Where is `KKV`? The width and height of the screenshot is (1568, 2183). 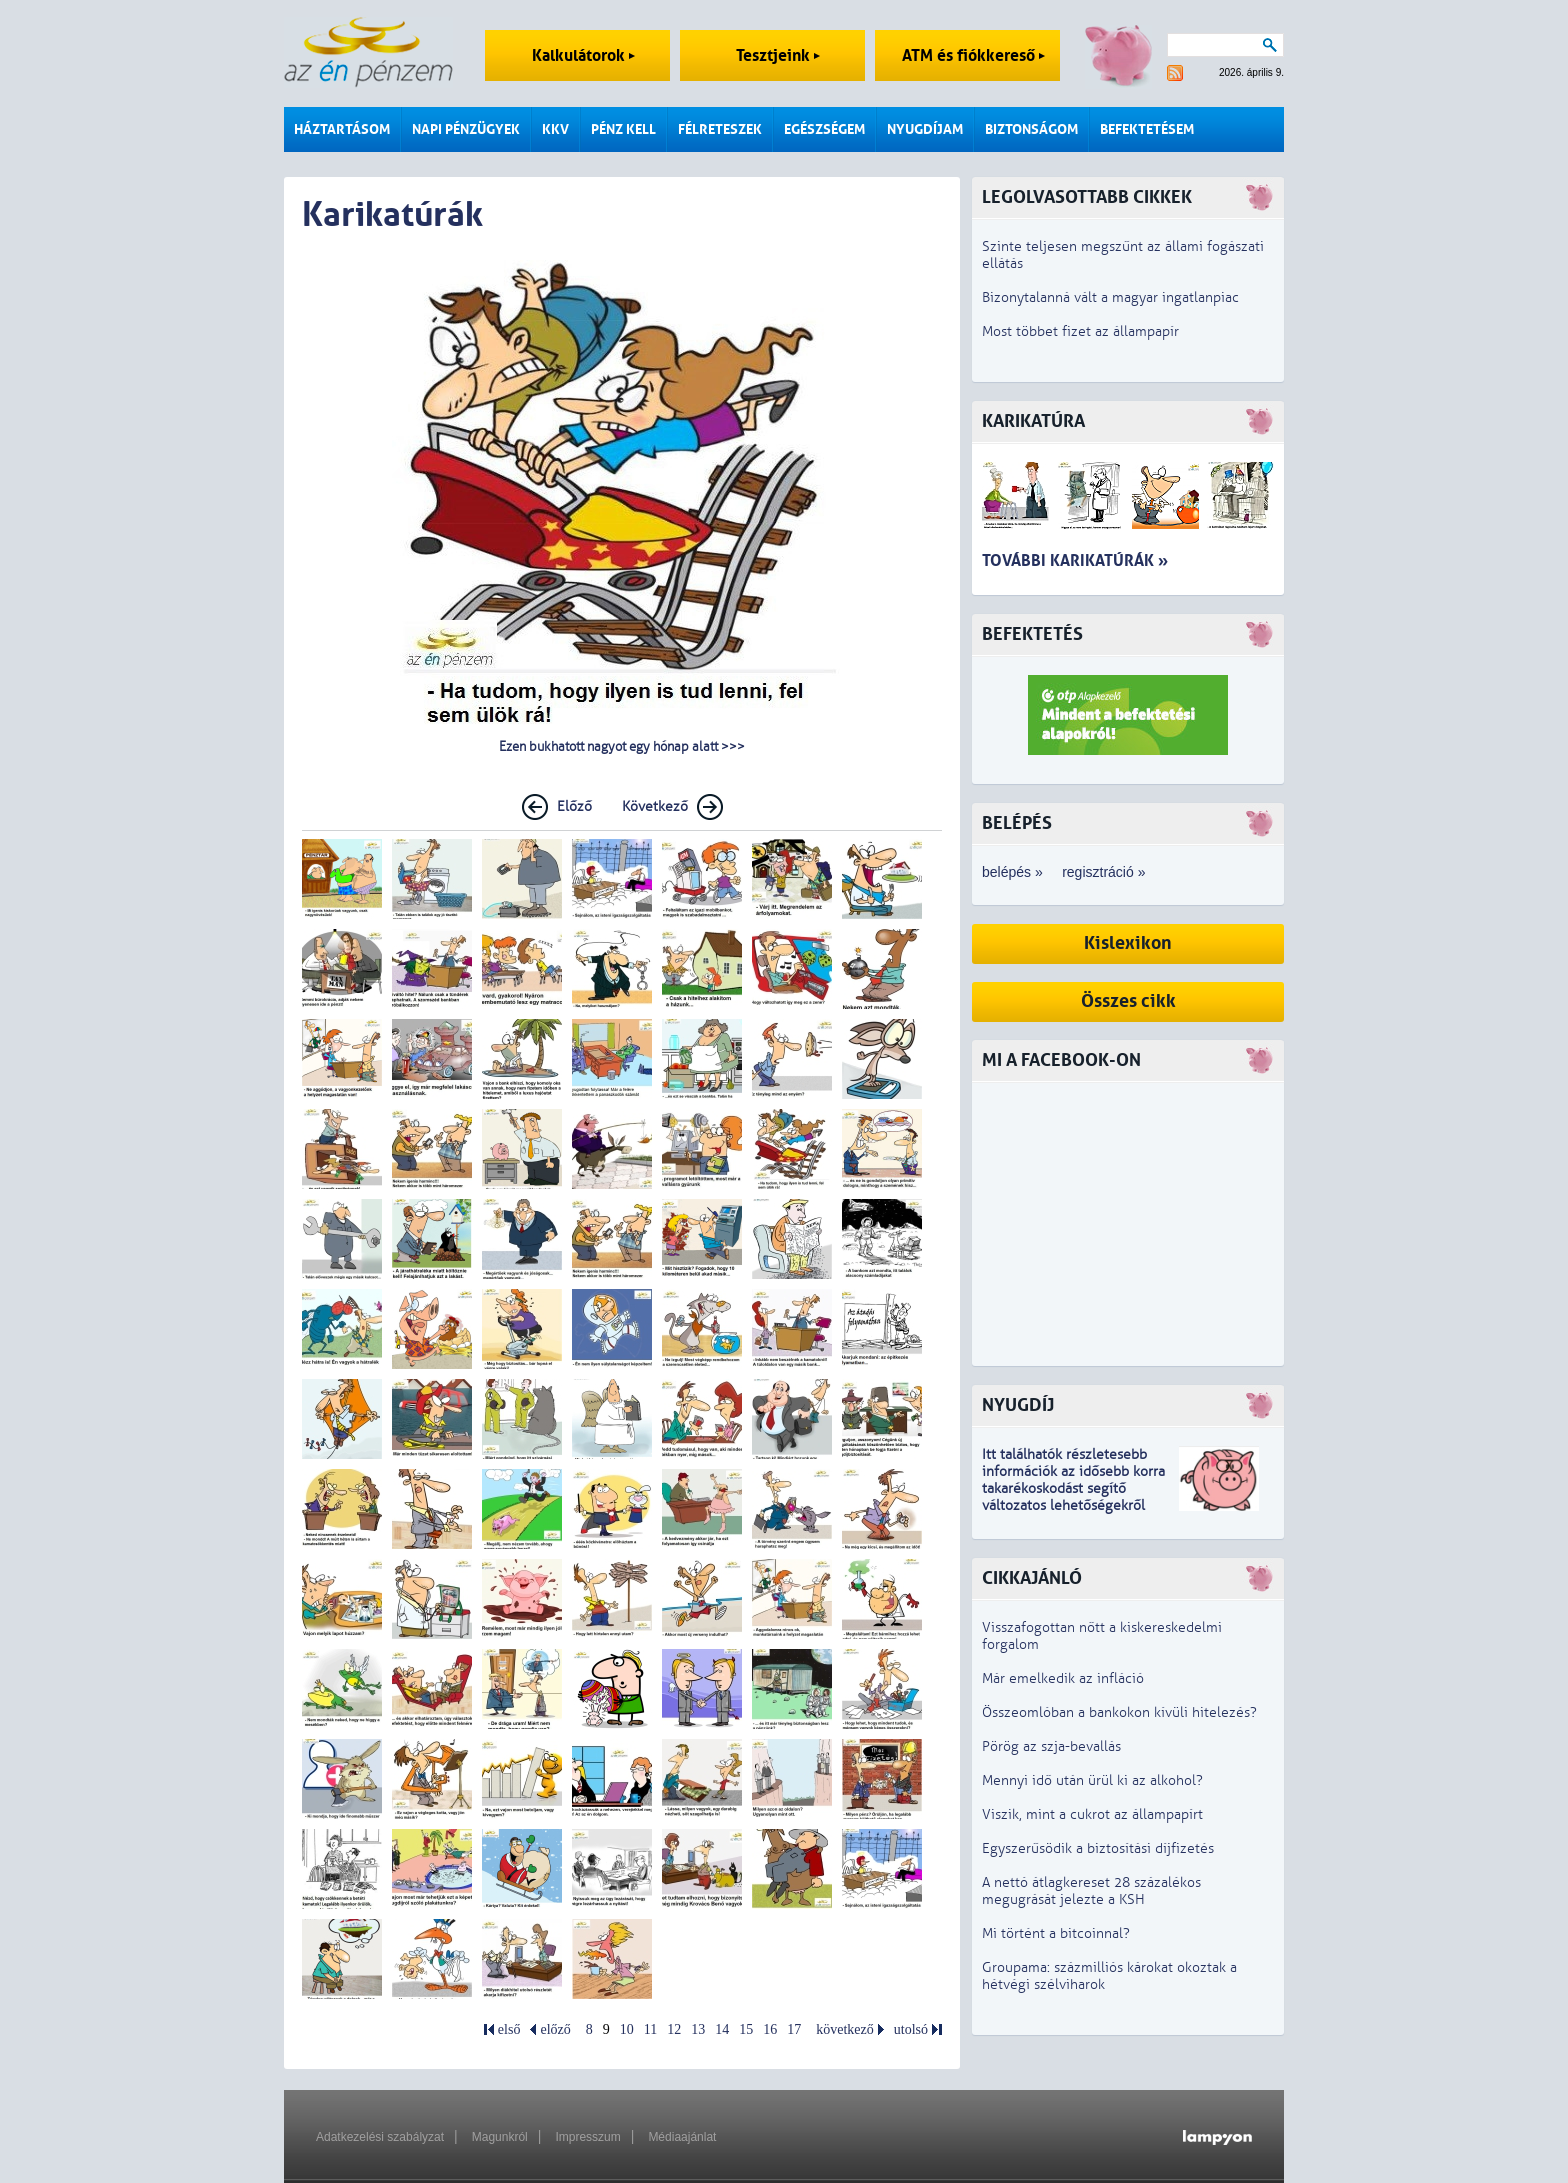 KKV is located at coordinates (555, 129).